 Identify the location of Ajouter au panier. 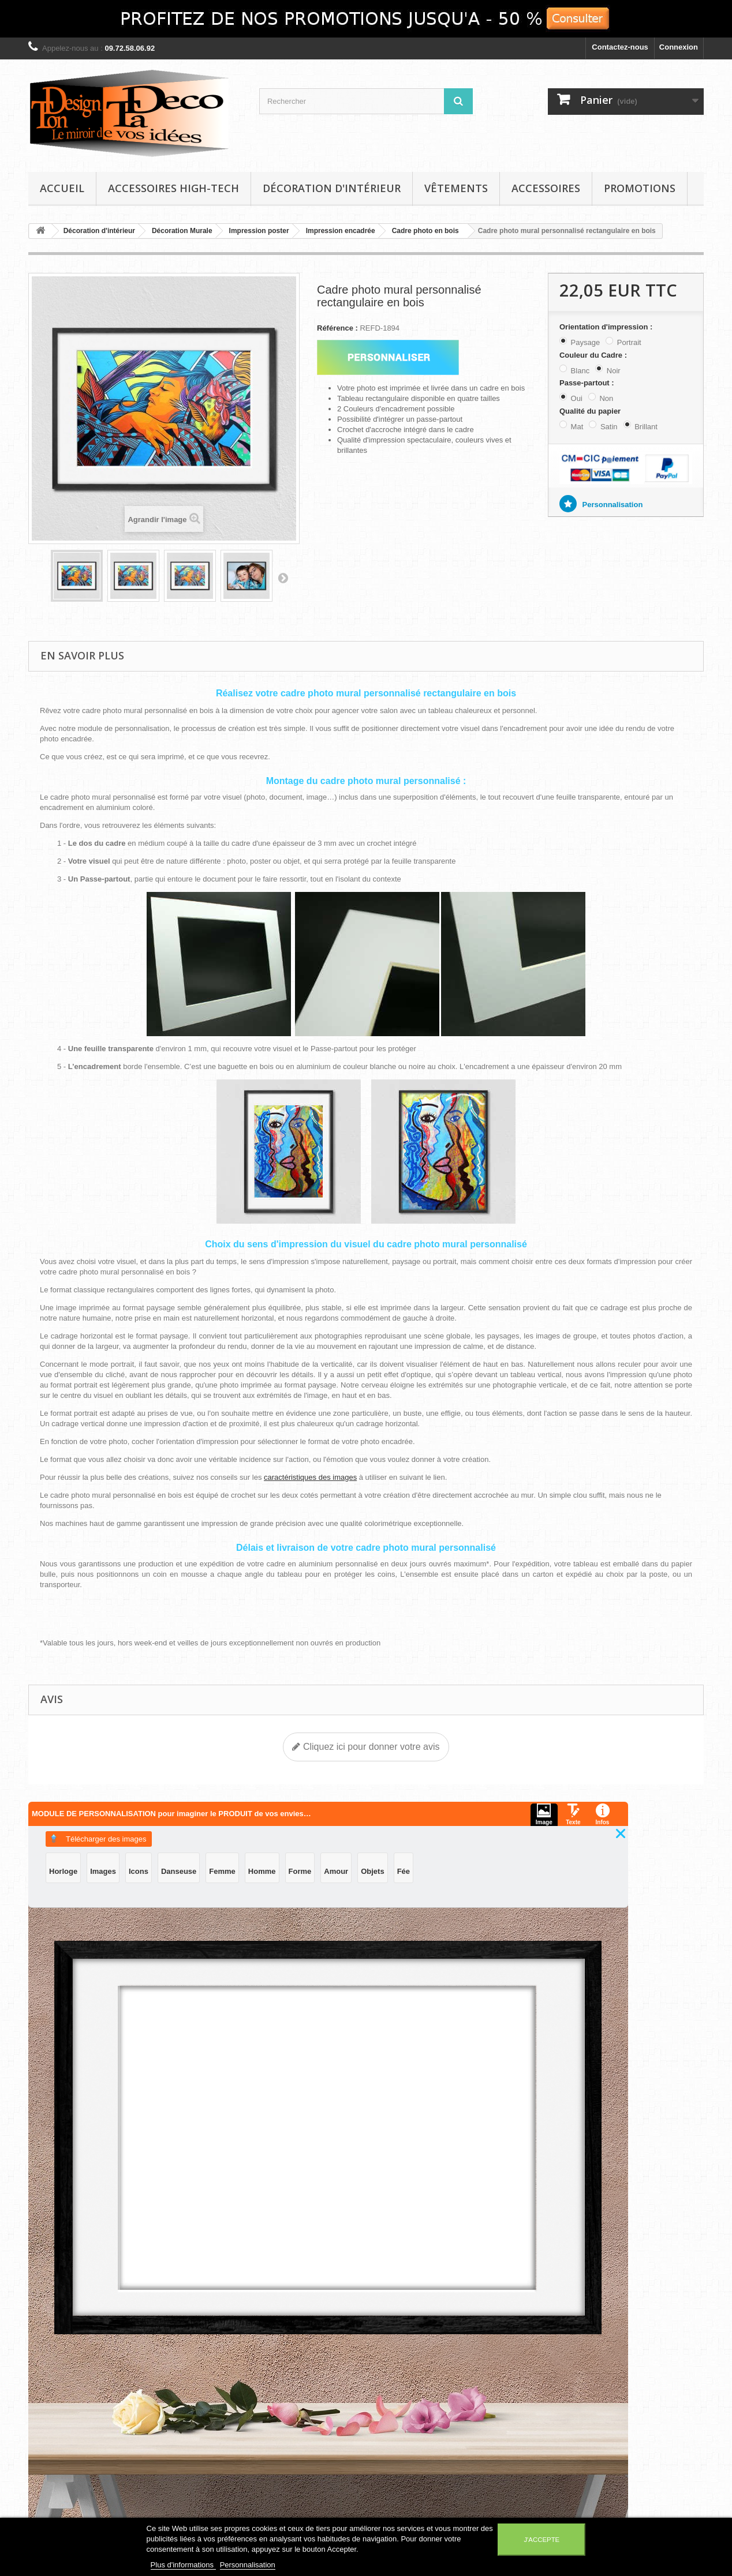
(267, 2180).